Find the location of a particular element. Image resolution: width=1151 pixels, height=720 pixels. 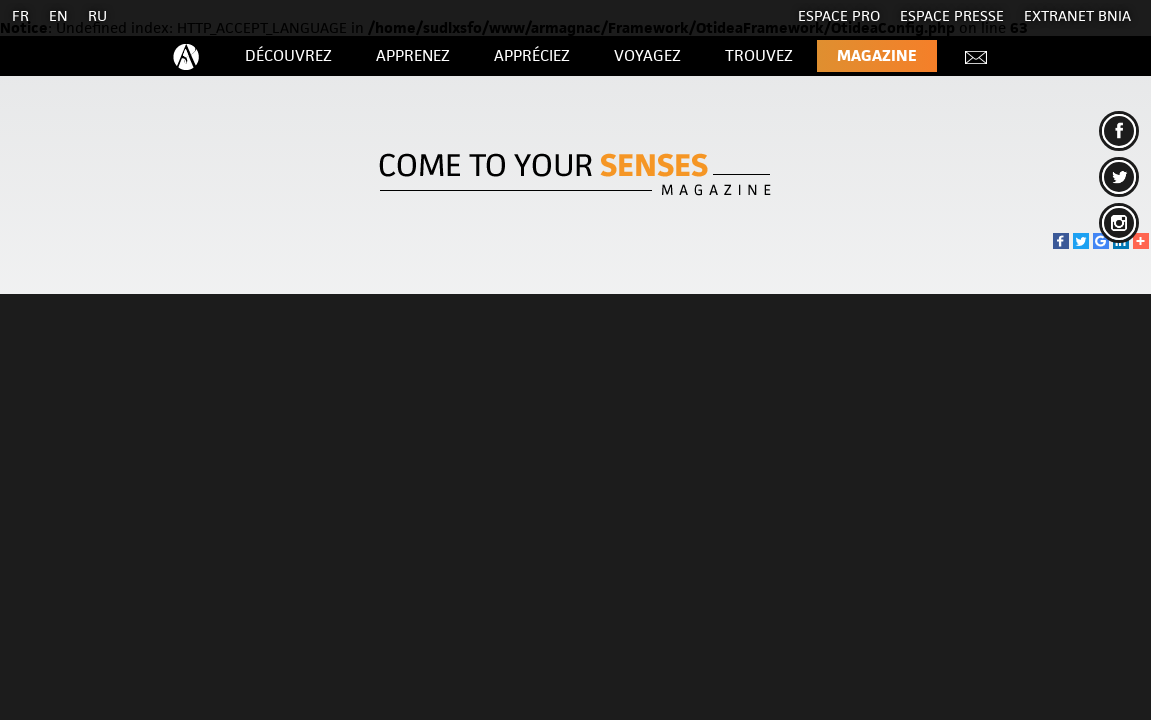

Espace presse is located at coordinates (952, 15).